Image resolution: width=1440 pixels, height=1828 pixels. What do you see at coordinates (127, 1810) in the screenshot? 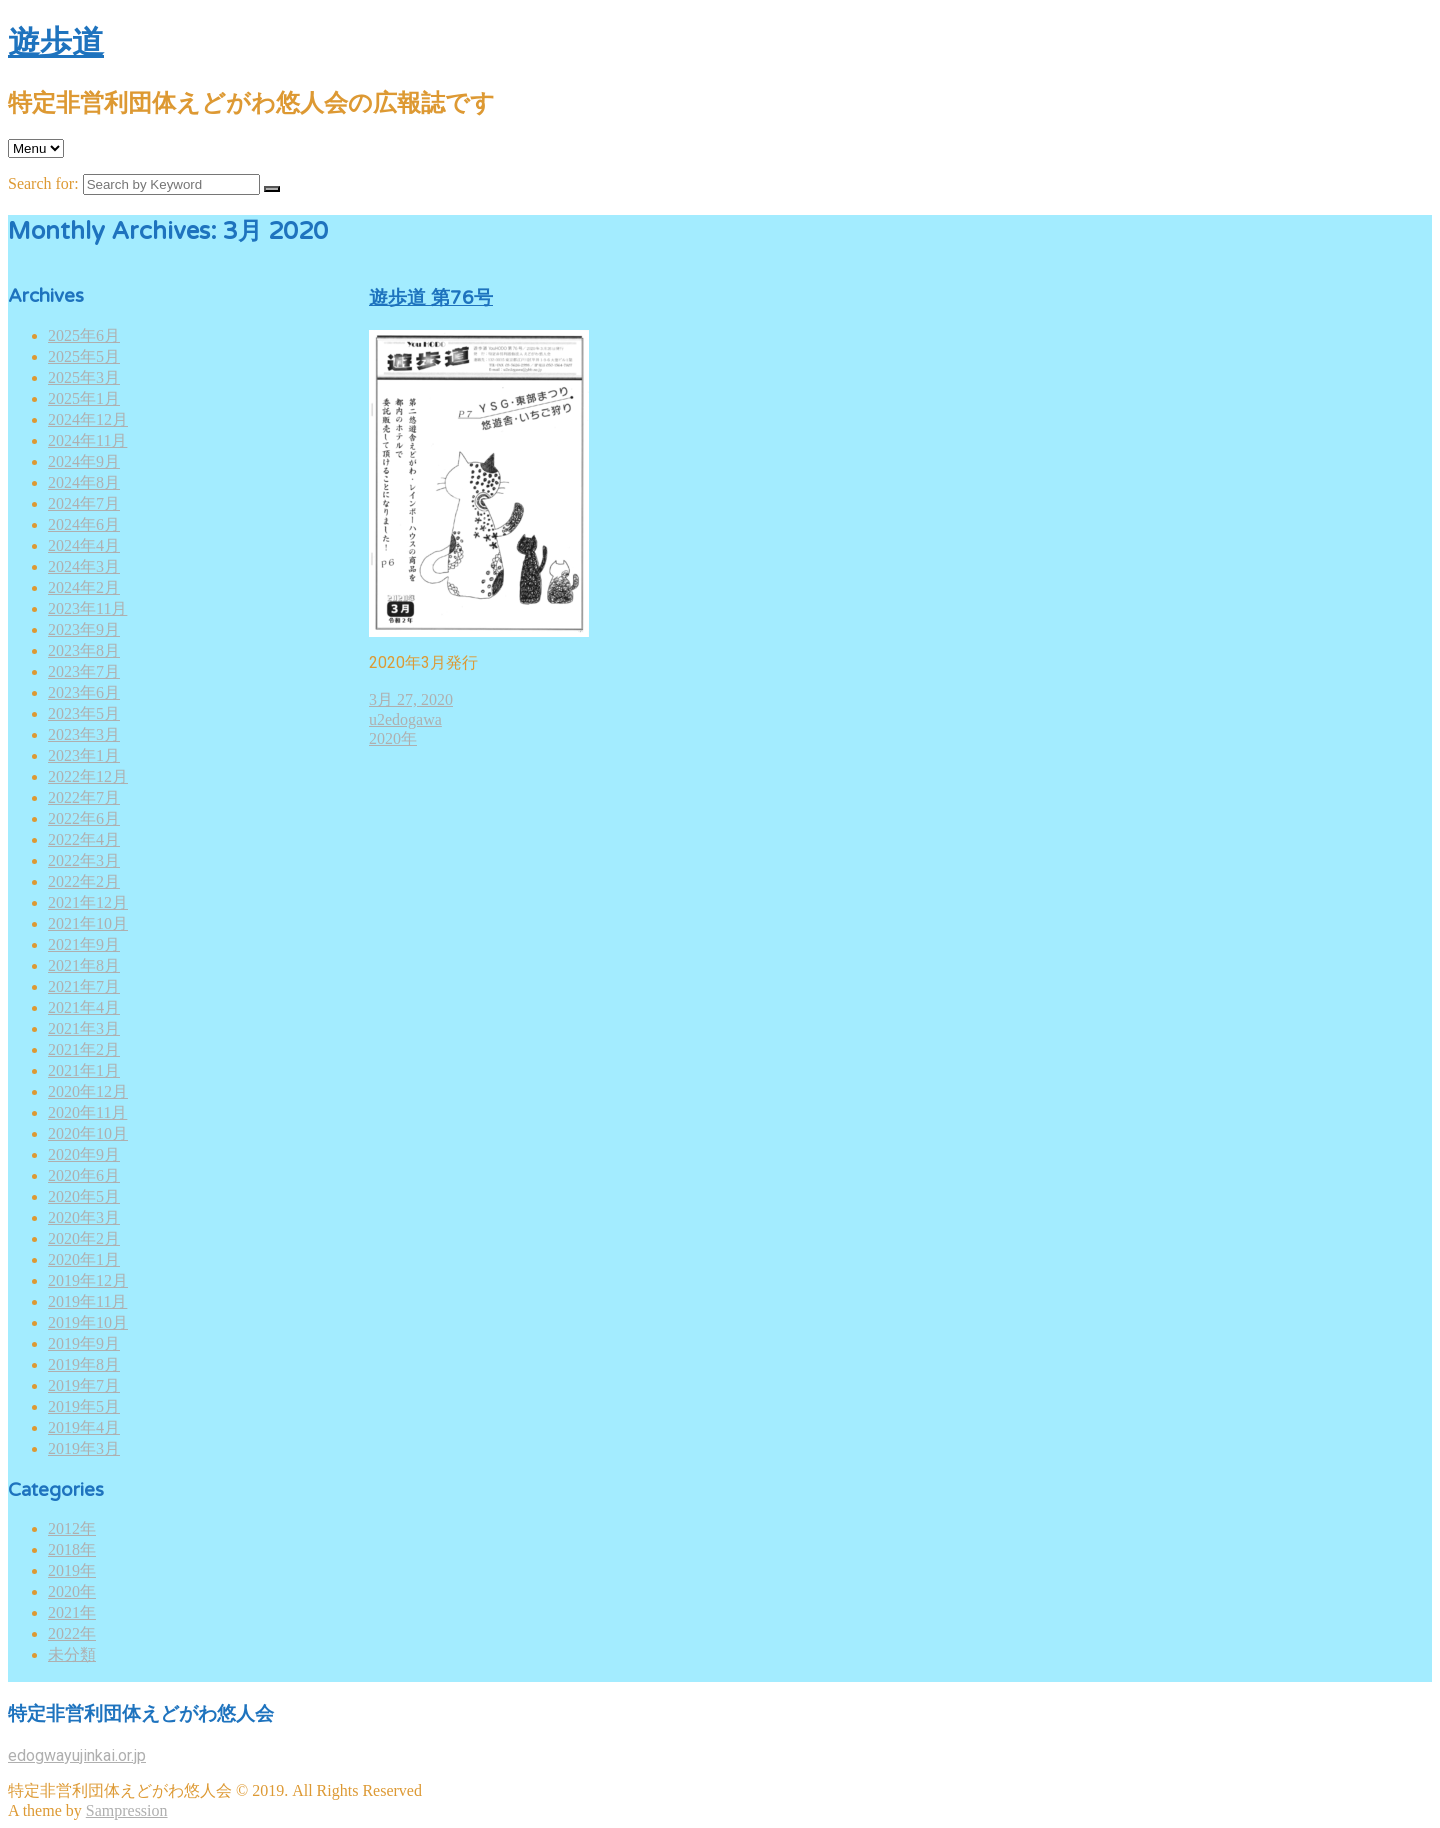
I see `Sampression` at bounding box center [127, 1810].